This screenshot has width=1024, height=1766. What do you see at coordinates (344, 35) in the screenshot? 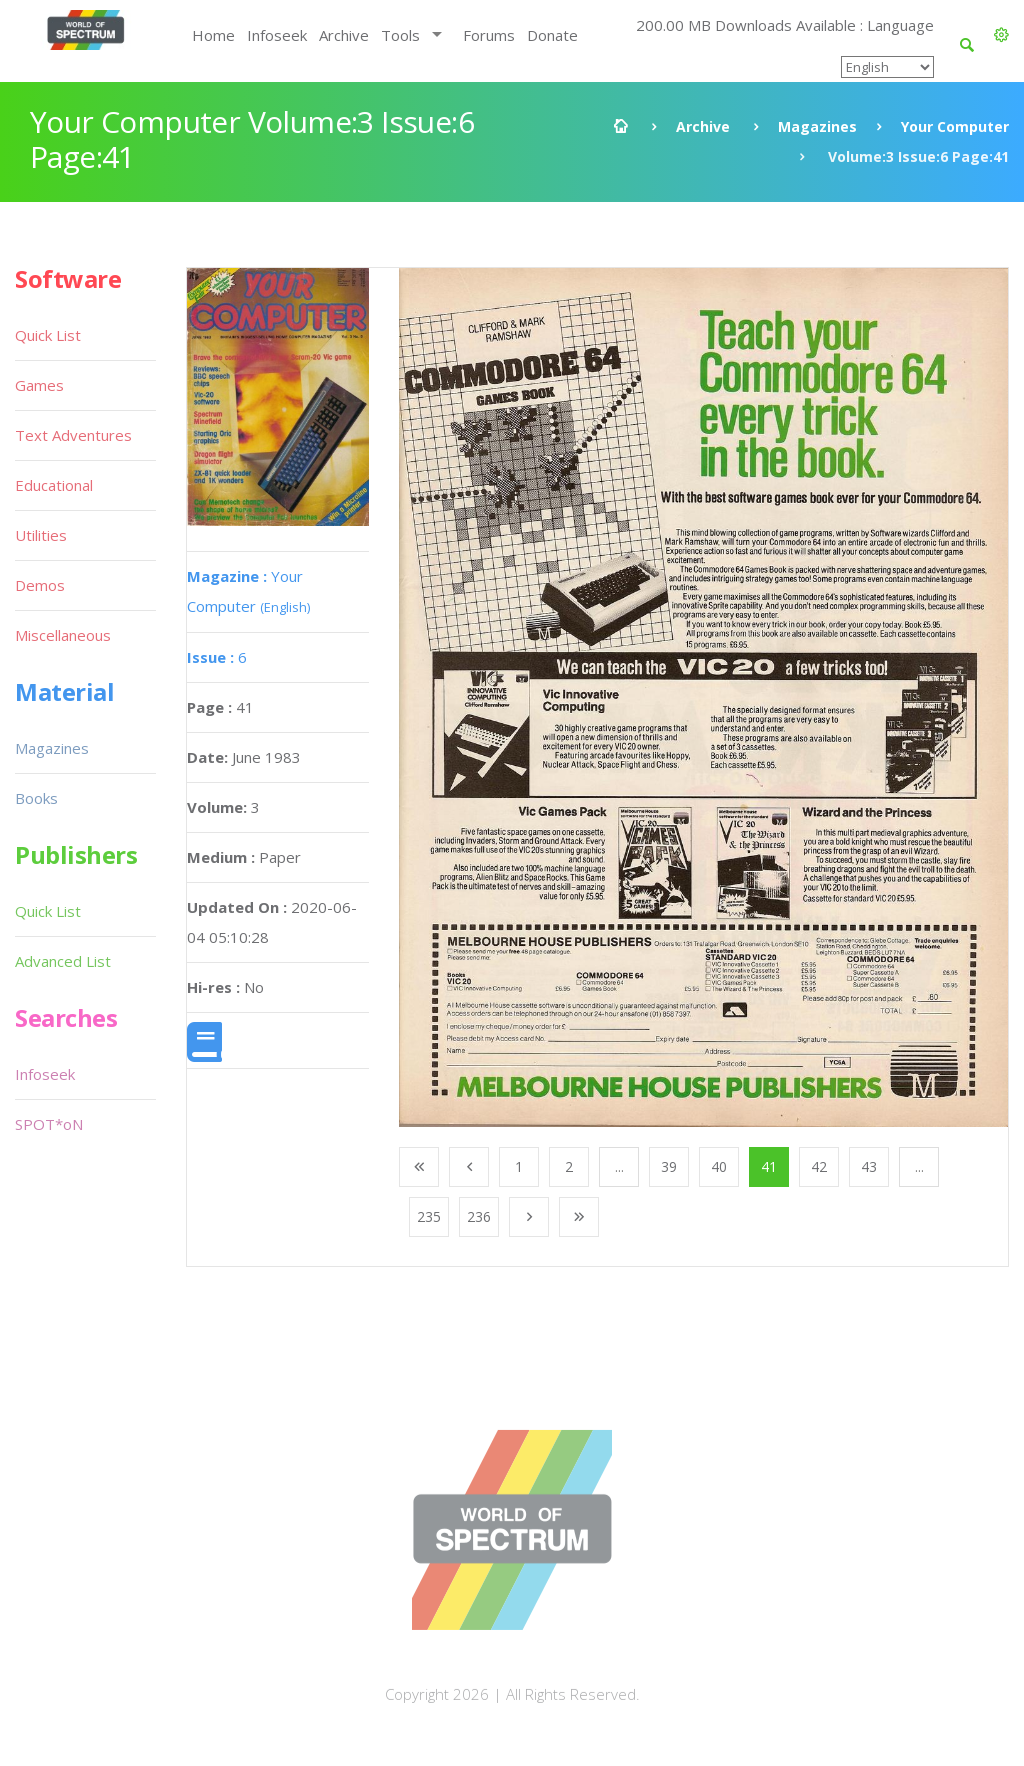
I see `Archive` at bounding box center [344, 35].